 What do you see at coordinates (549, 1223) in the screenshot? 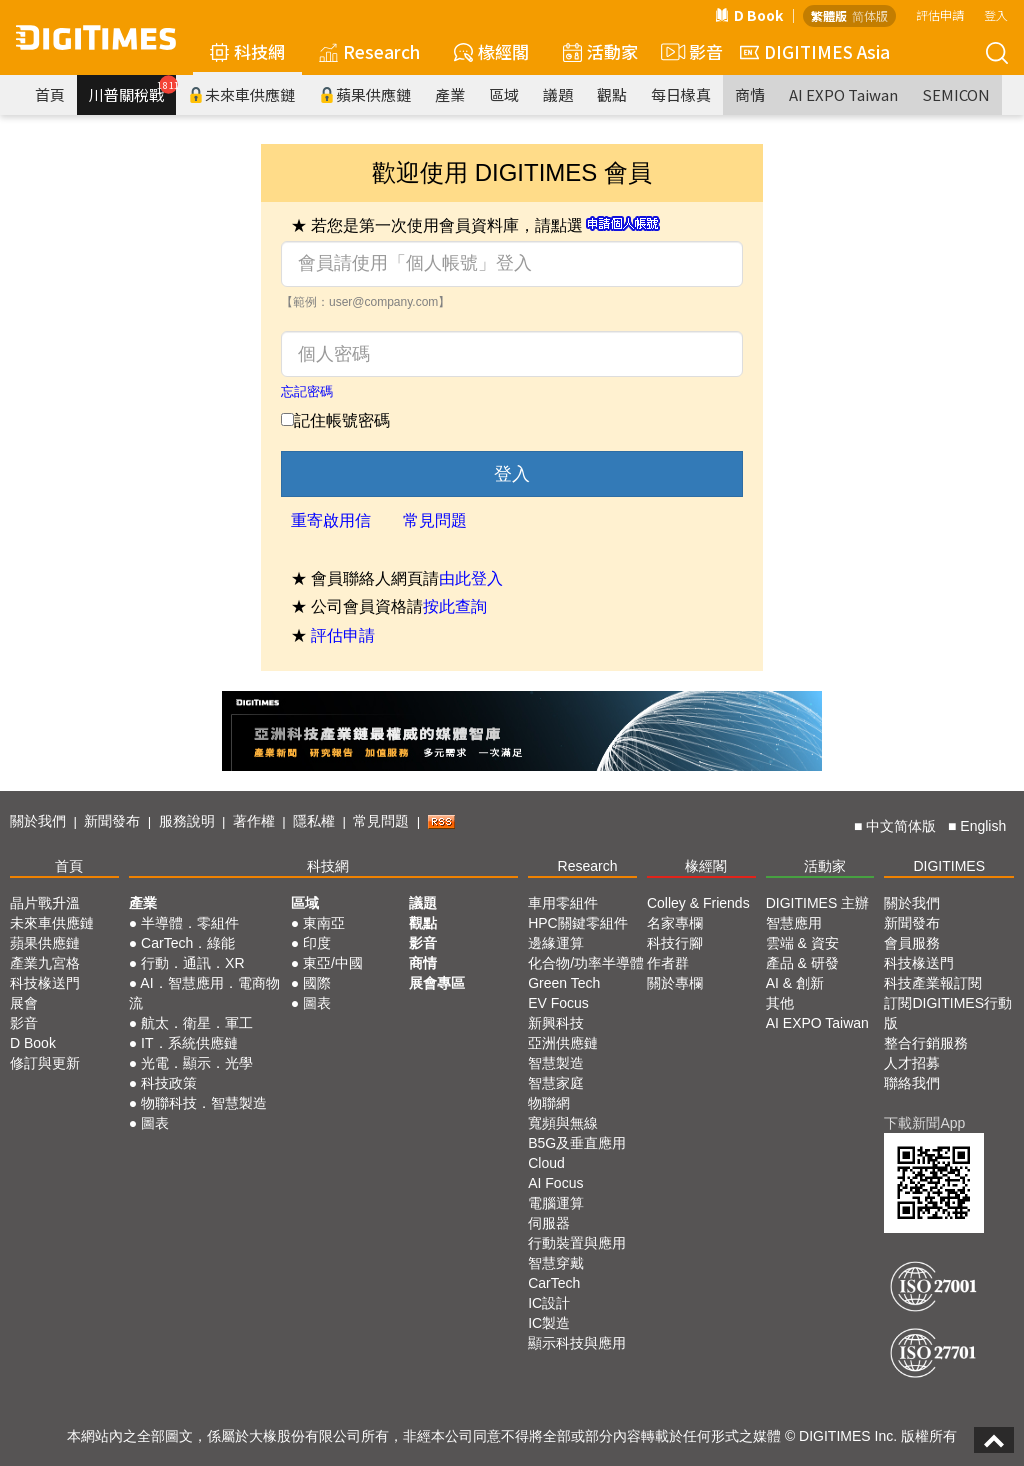
I see `伺服器` at bounding box center [549, 1223].